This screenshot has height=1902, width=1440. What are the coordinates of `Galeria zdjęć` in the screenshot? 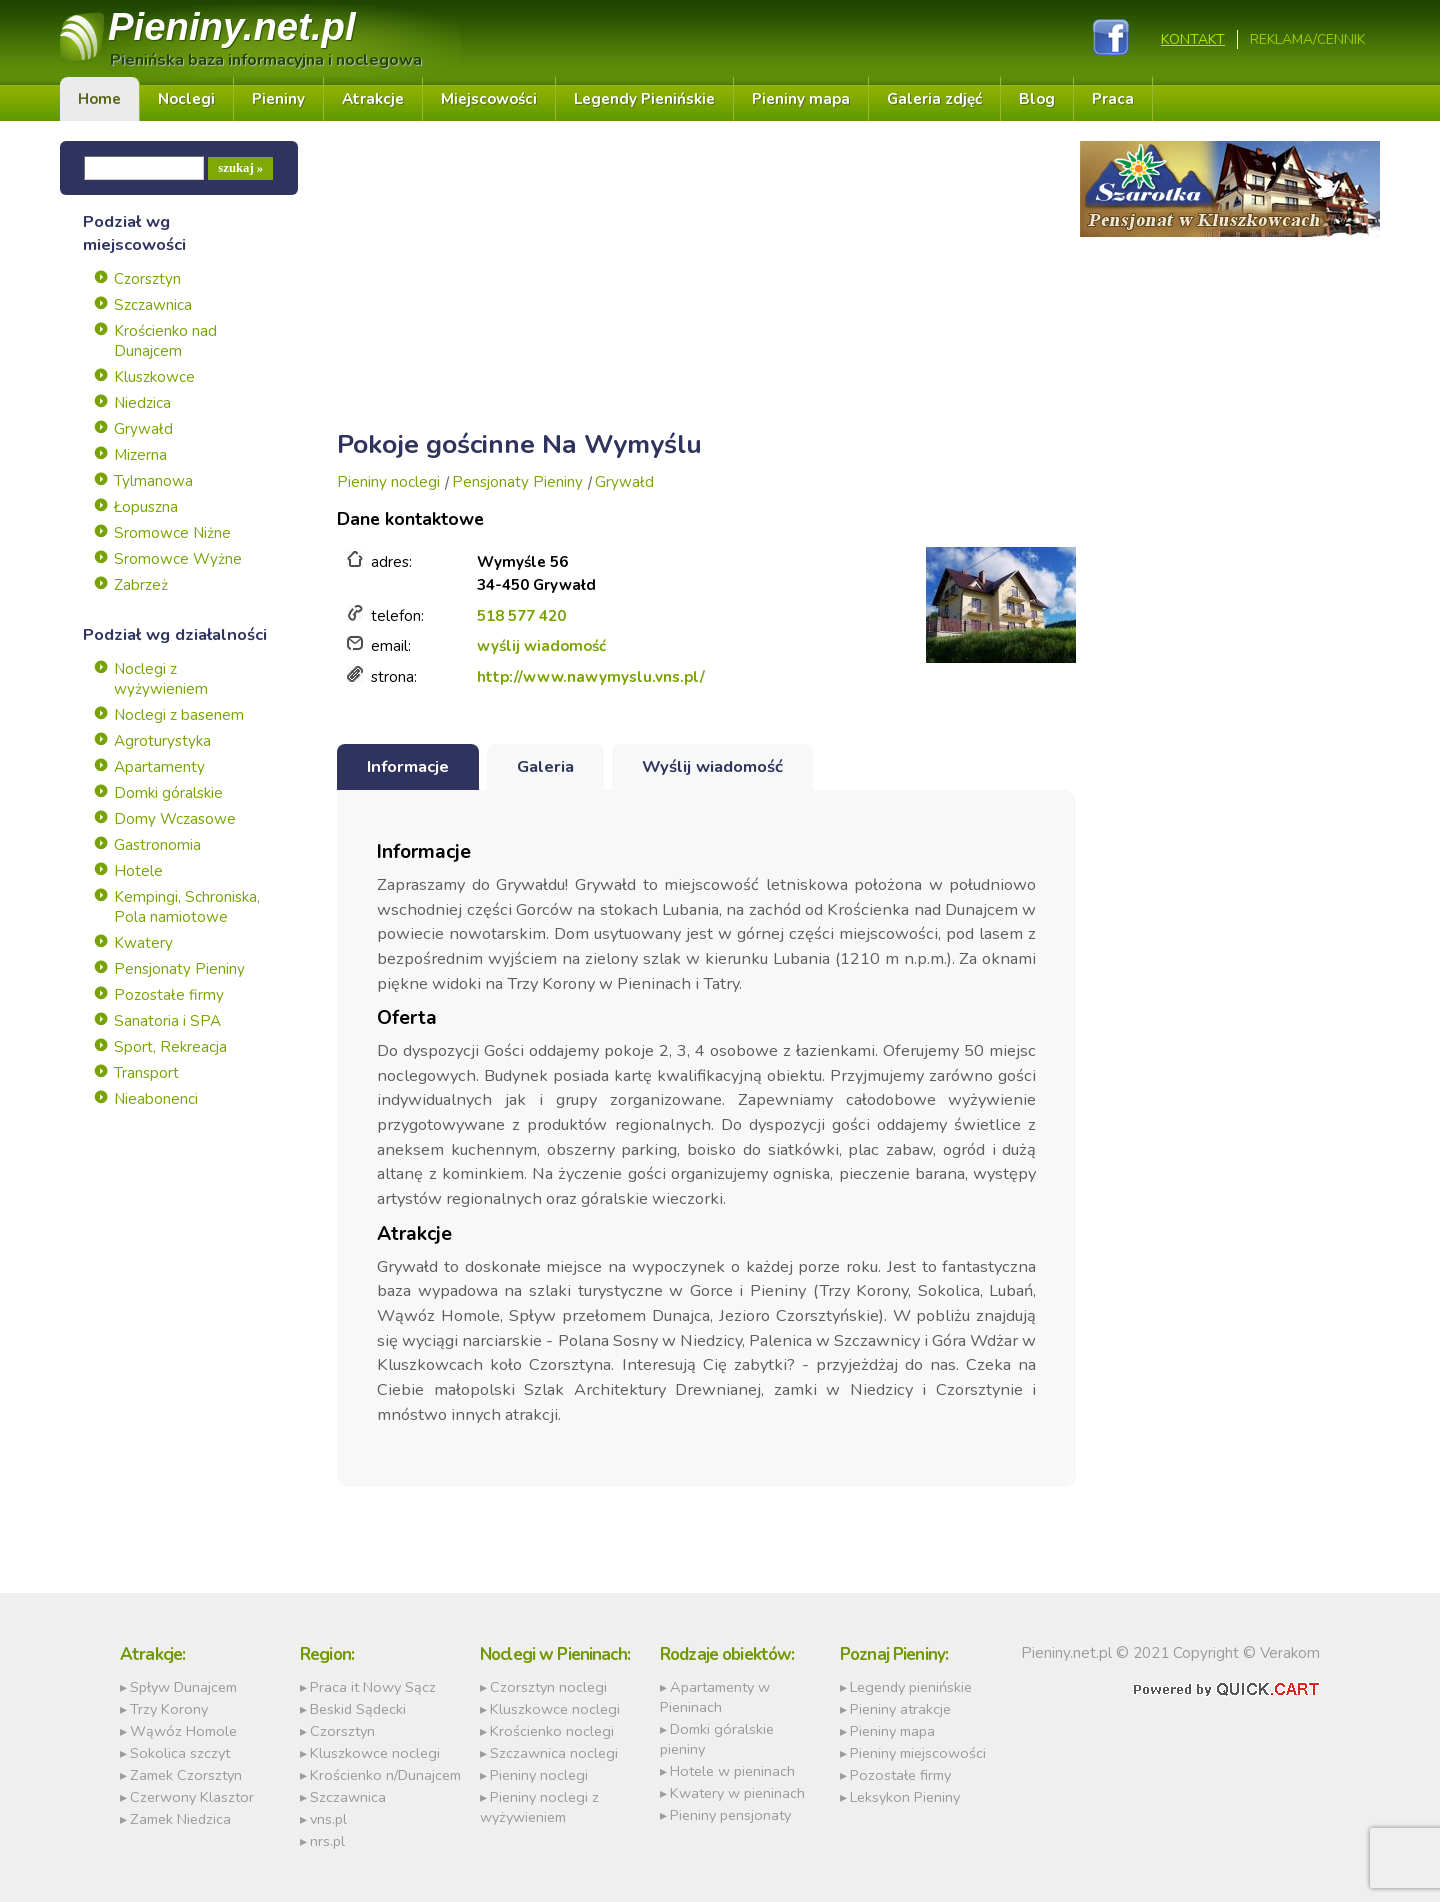 It's located at (934, 99).